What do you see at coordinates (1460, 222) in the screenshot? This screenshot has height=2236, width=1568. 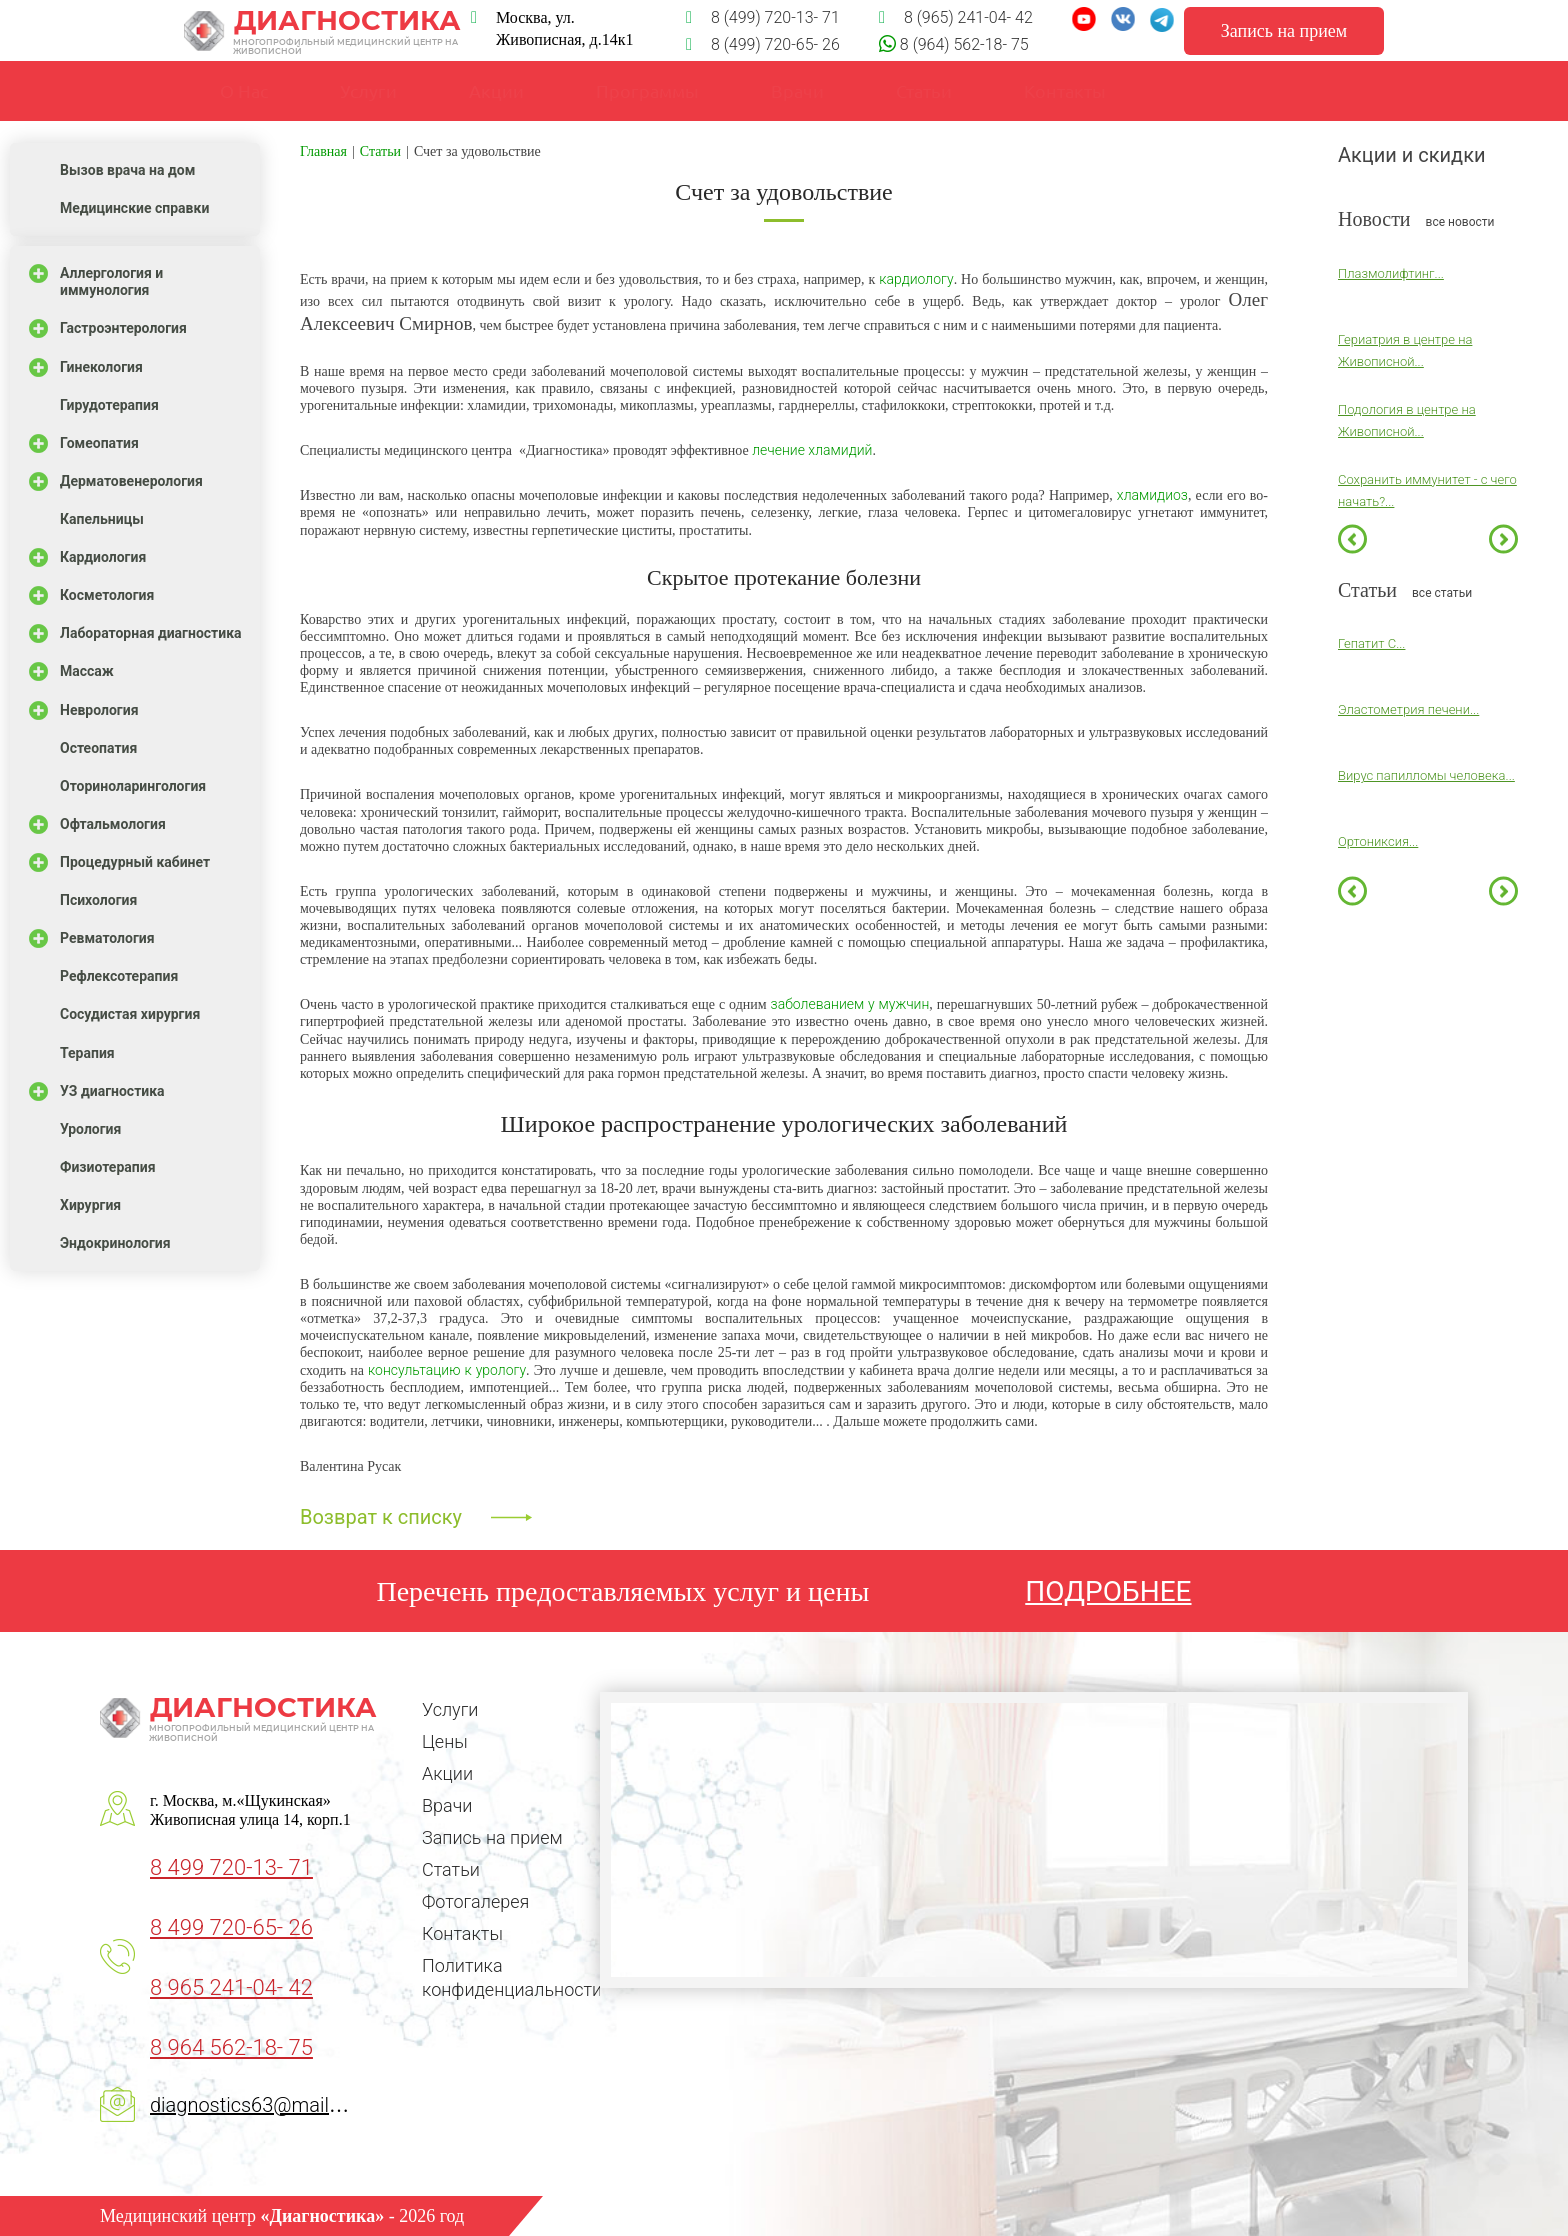 I see `все новости` at bounding box center [1460, 222].